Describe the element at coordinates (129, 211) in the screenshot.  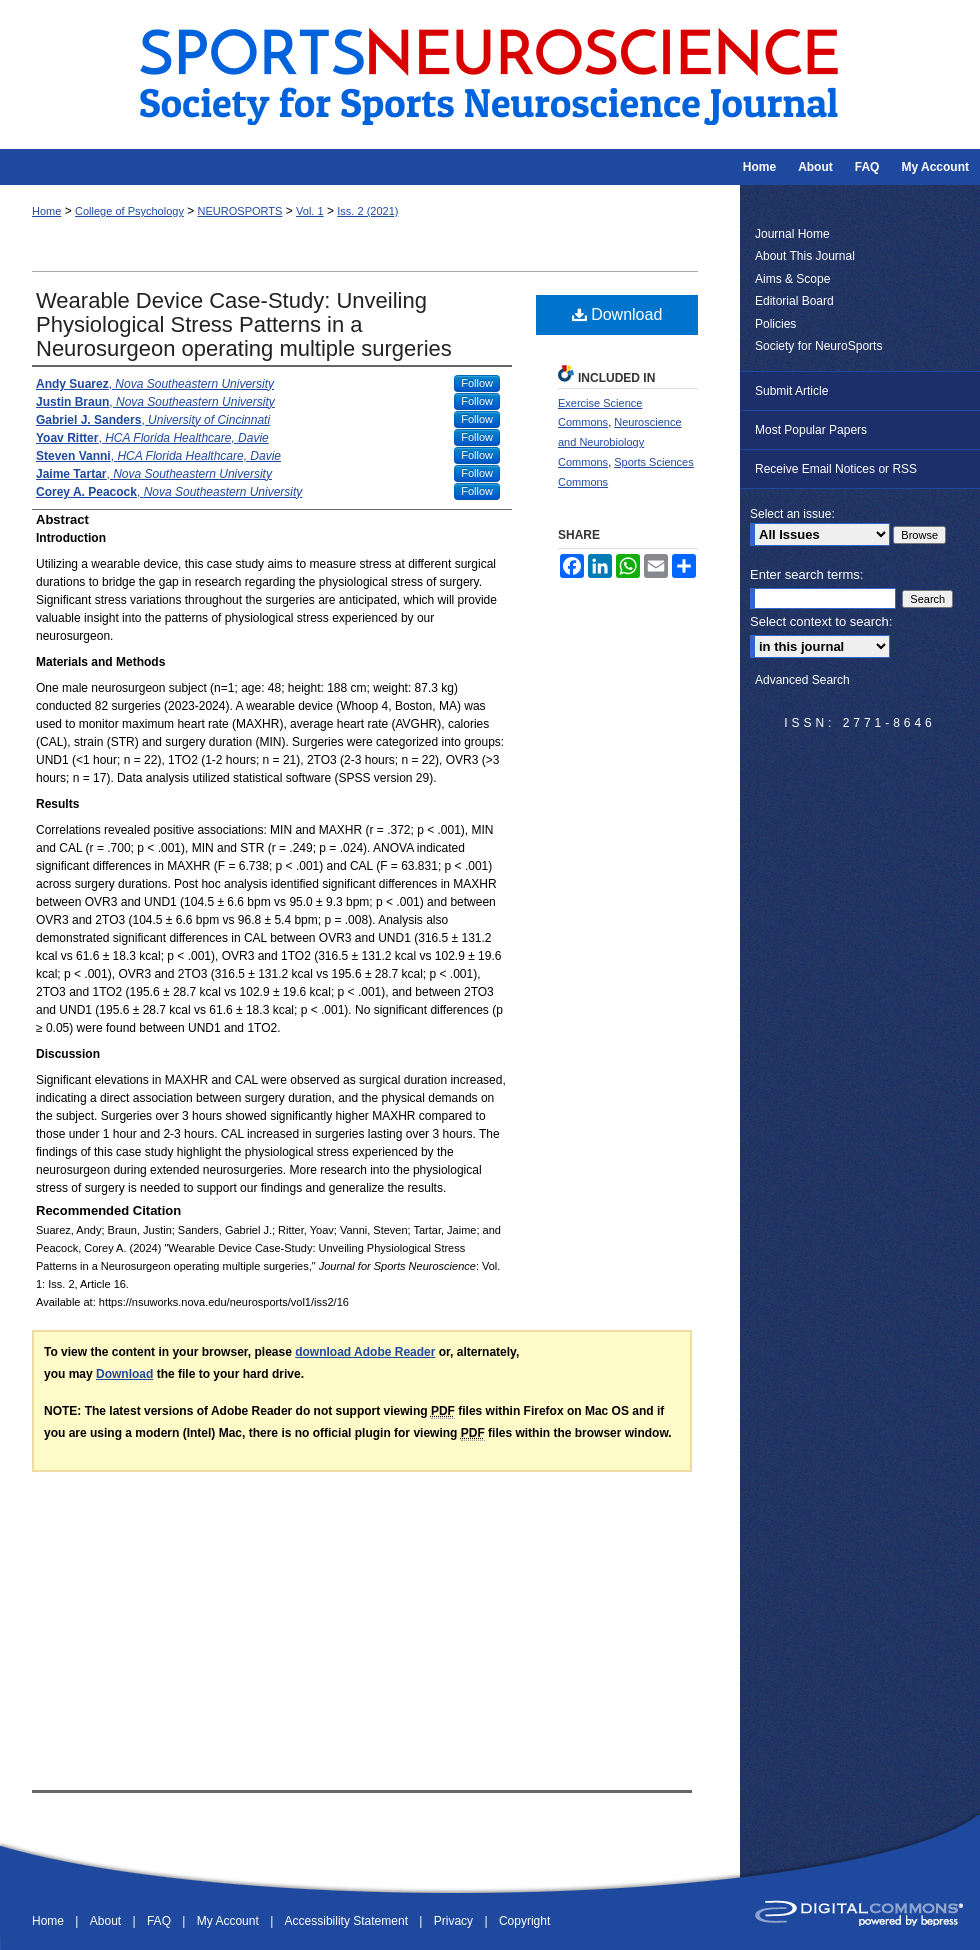
I see `College of Psychology` at that location.